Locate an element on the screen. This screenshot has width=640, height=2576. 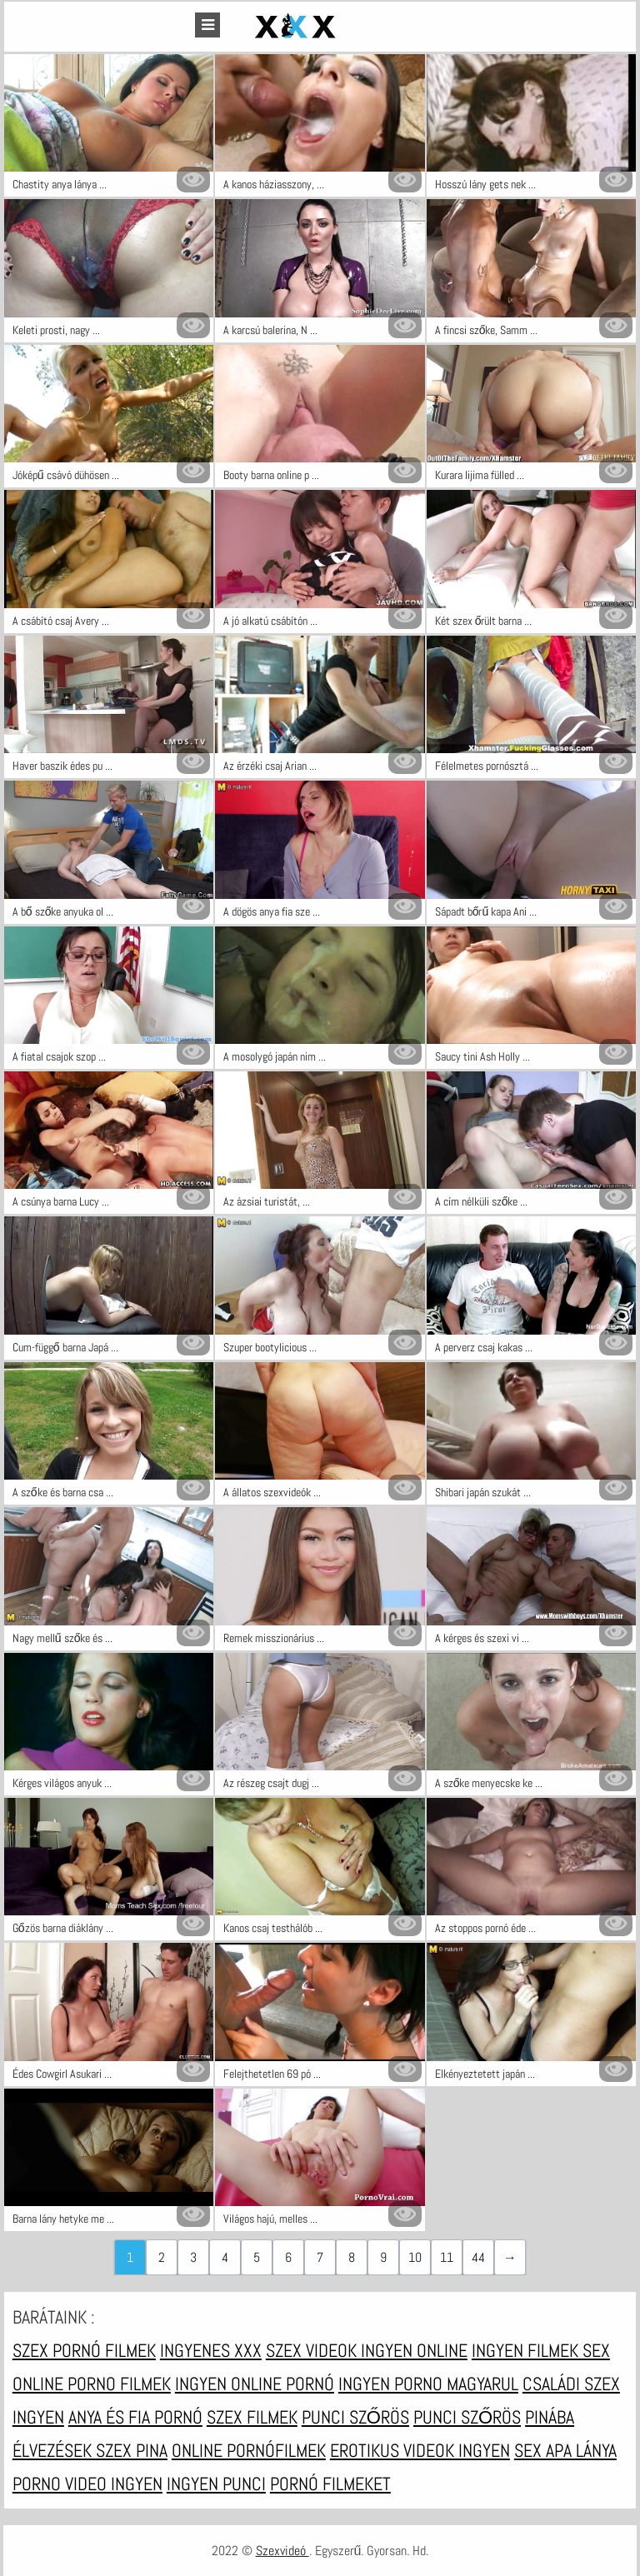
Sex apa lánya is located at coordinates (565, 2450).